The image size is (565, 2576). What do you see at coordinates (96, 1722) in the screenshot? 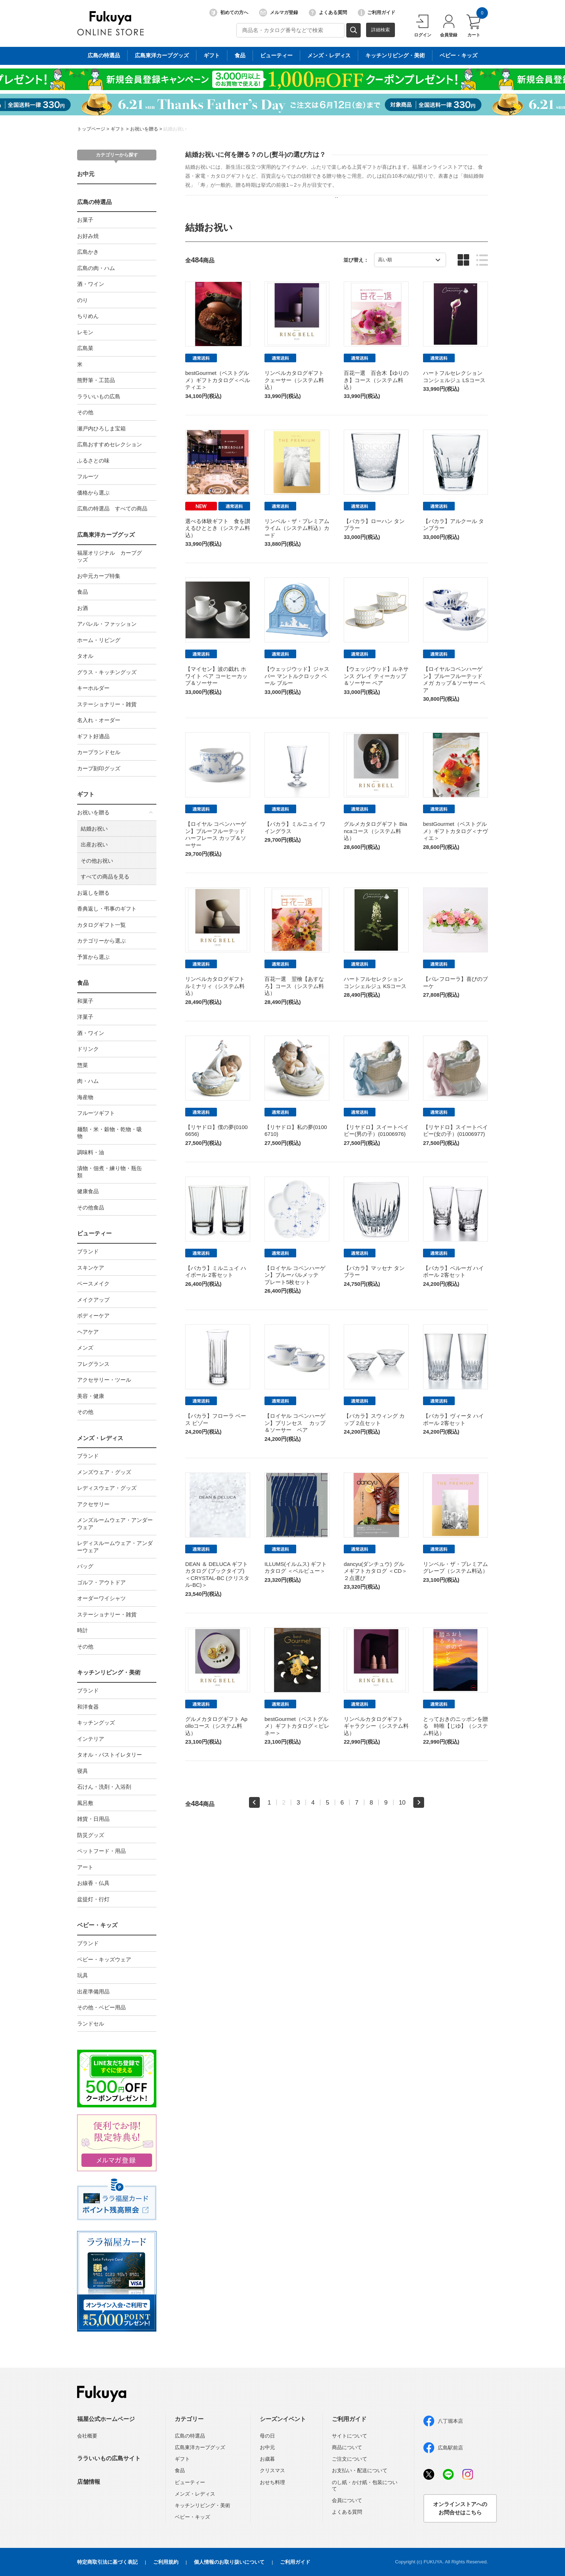
I see `キッチングッズ` at bounding box center [96, 1722].